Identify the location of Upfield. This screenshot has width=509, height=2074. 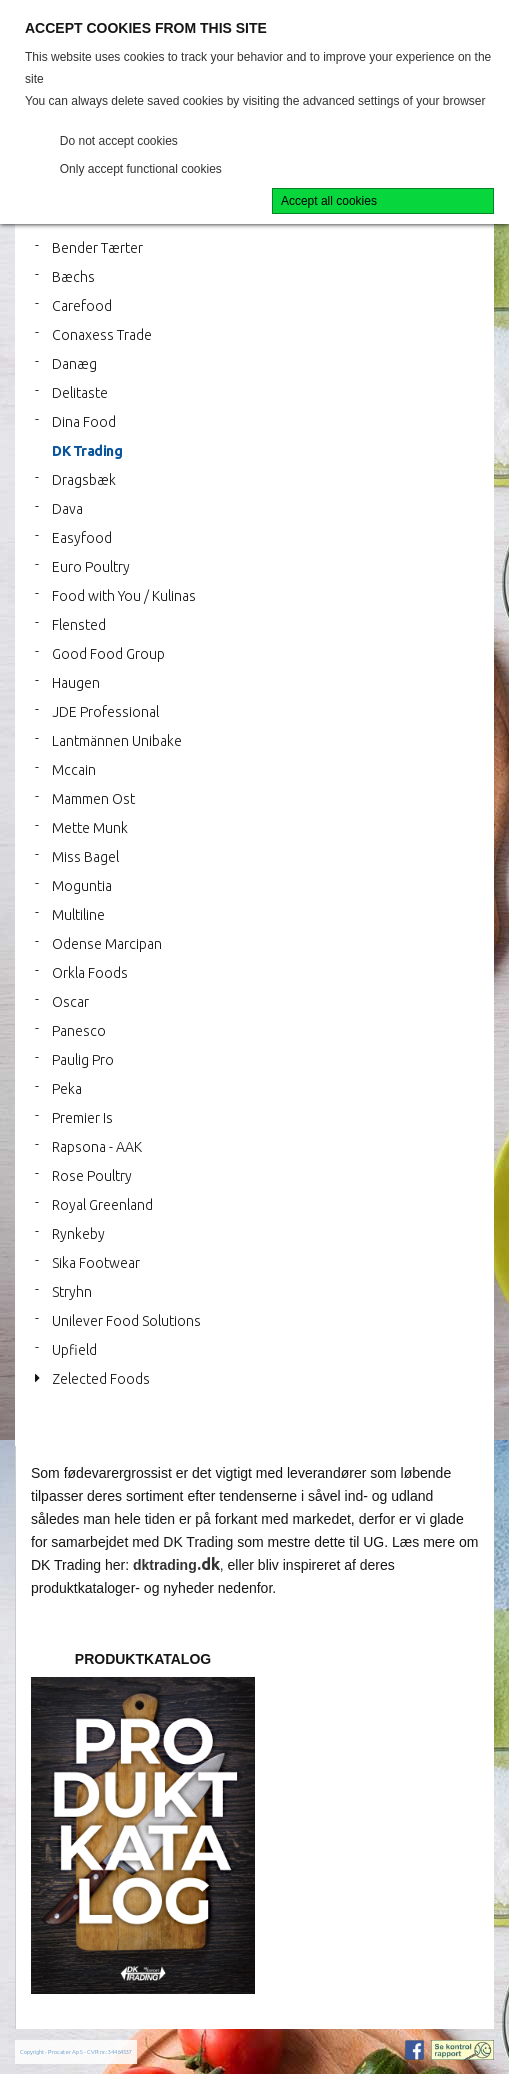
(74, 1350).